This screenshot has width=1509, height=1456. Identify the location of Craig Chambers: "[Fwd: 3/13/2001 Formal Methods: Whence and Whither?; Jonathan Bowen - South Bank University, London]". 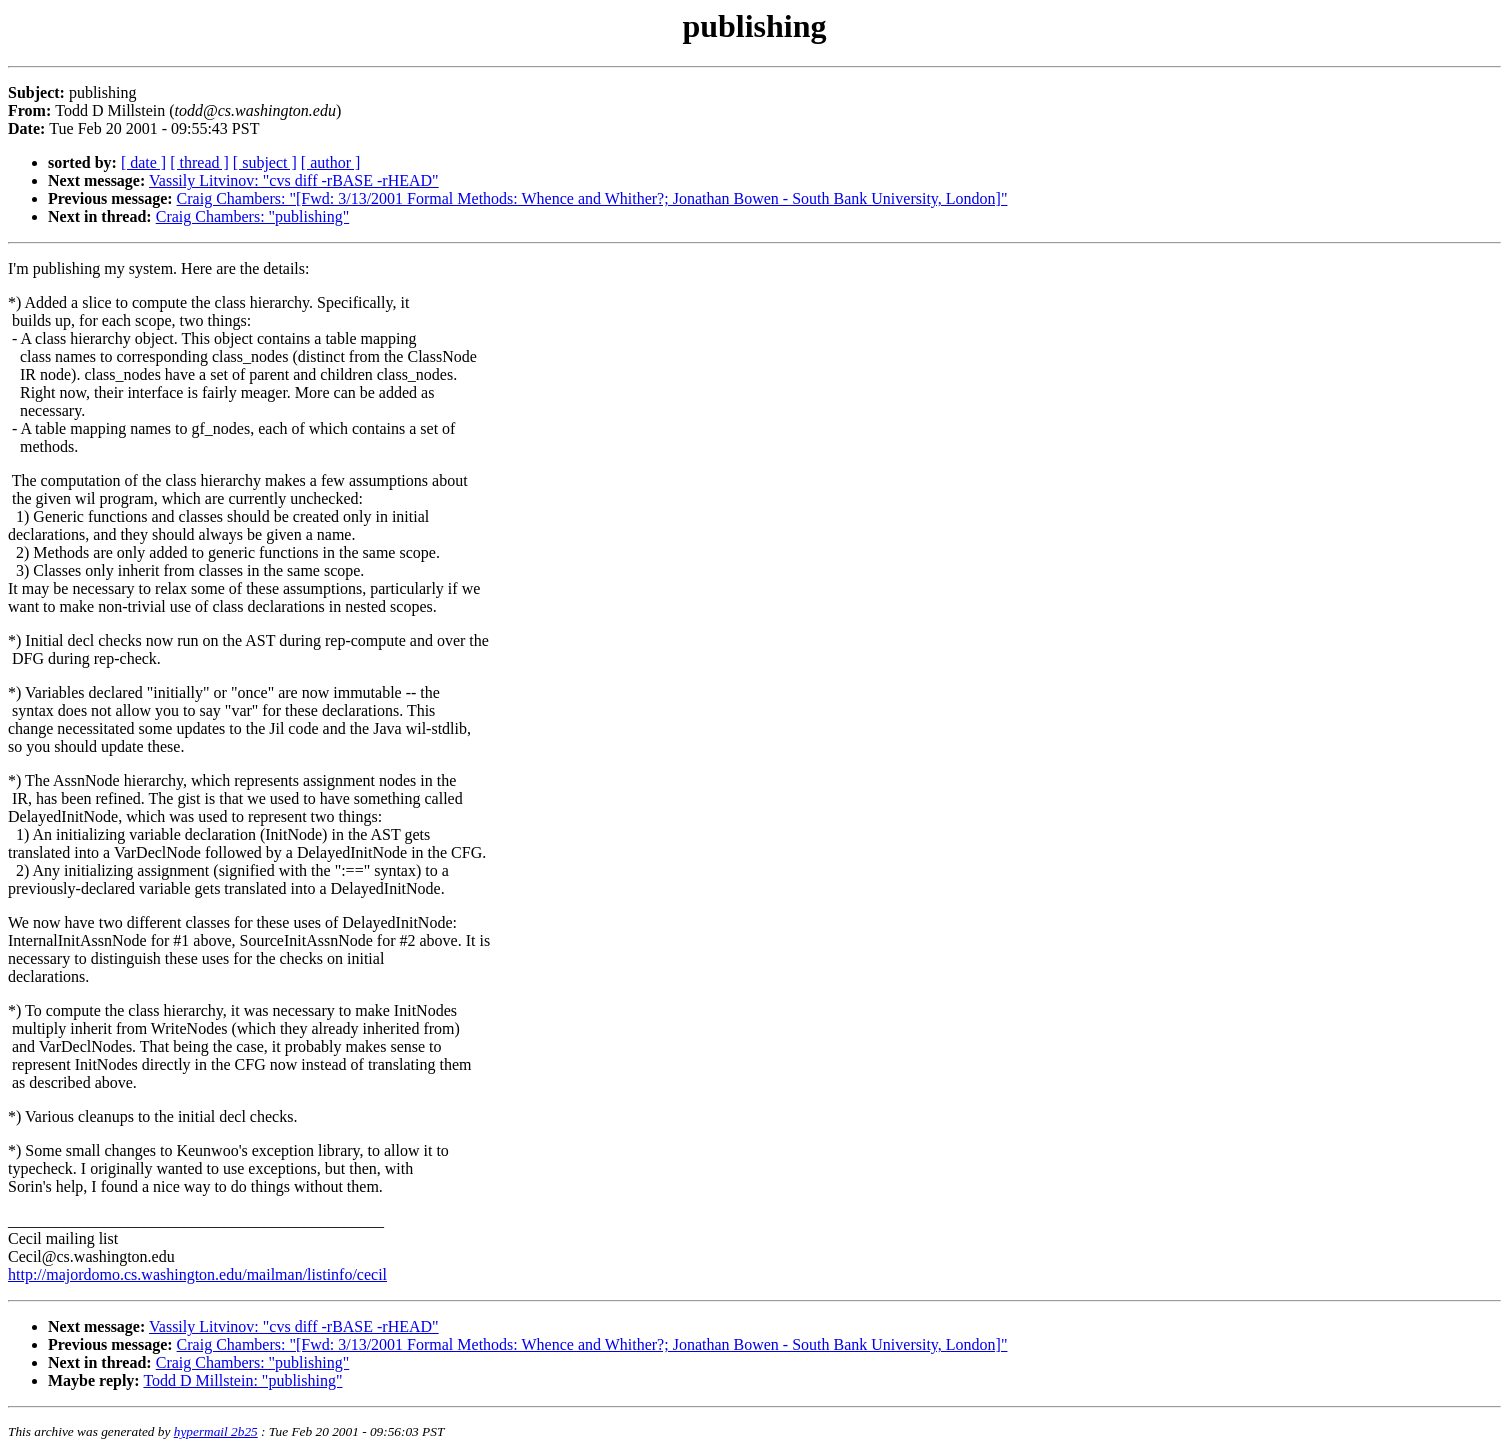
(592, 198).